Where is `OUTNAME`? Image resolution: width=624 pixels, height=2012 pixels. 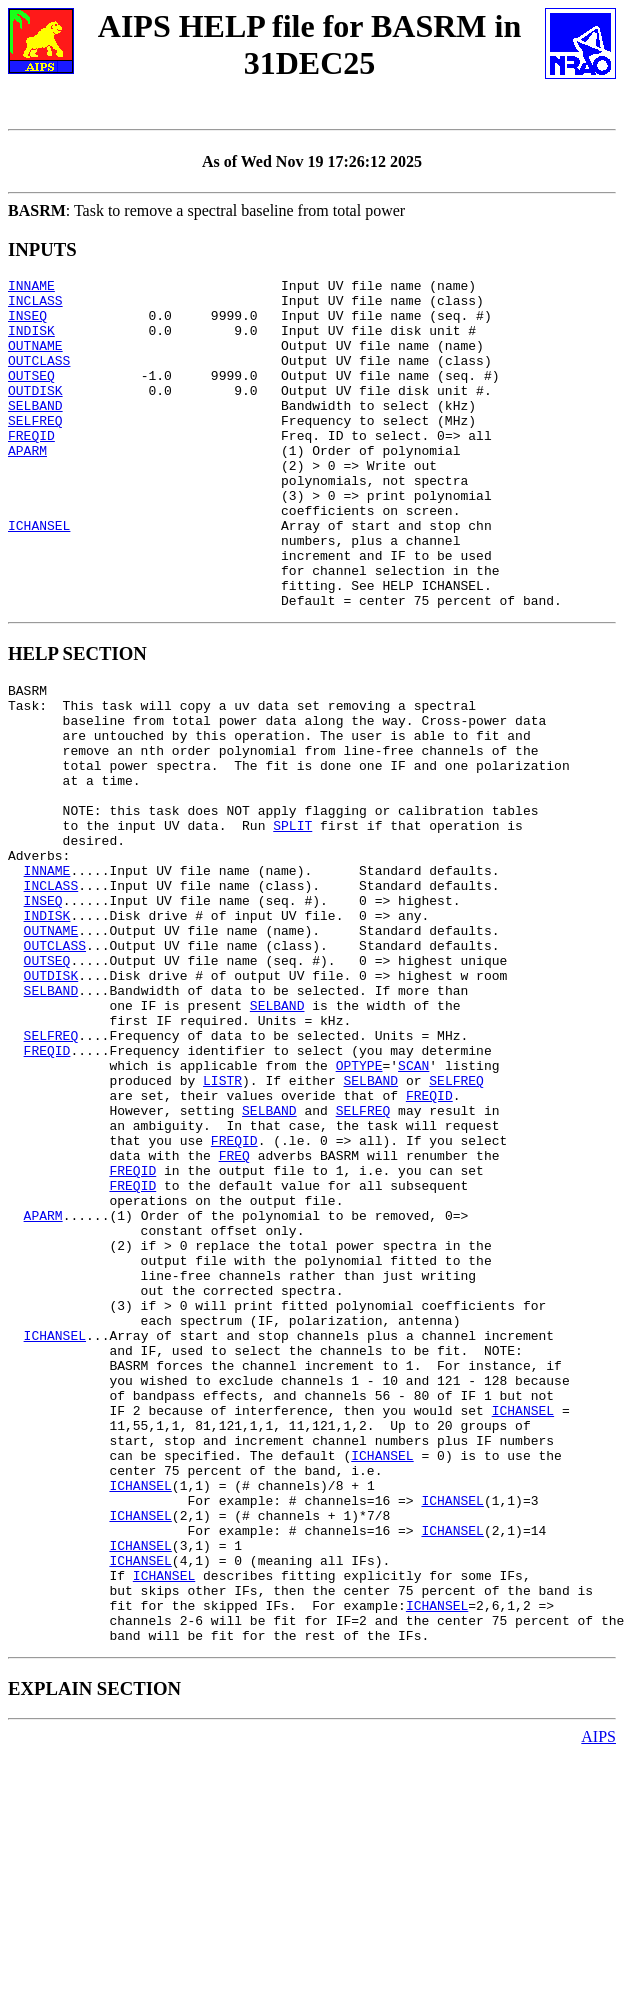
OUTNAME is located at coordinates (35, 360).